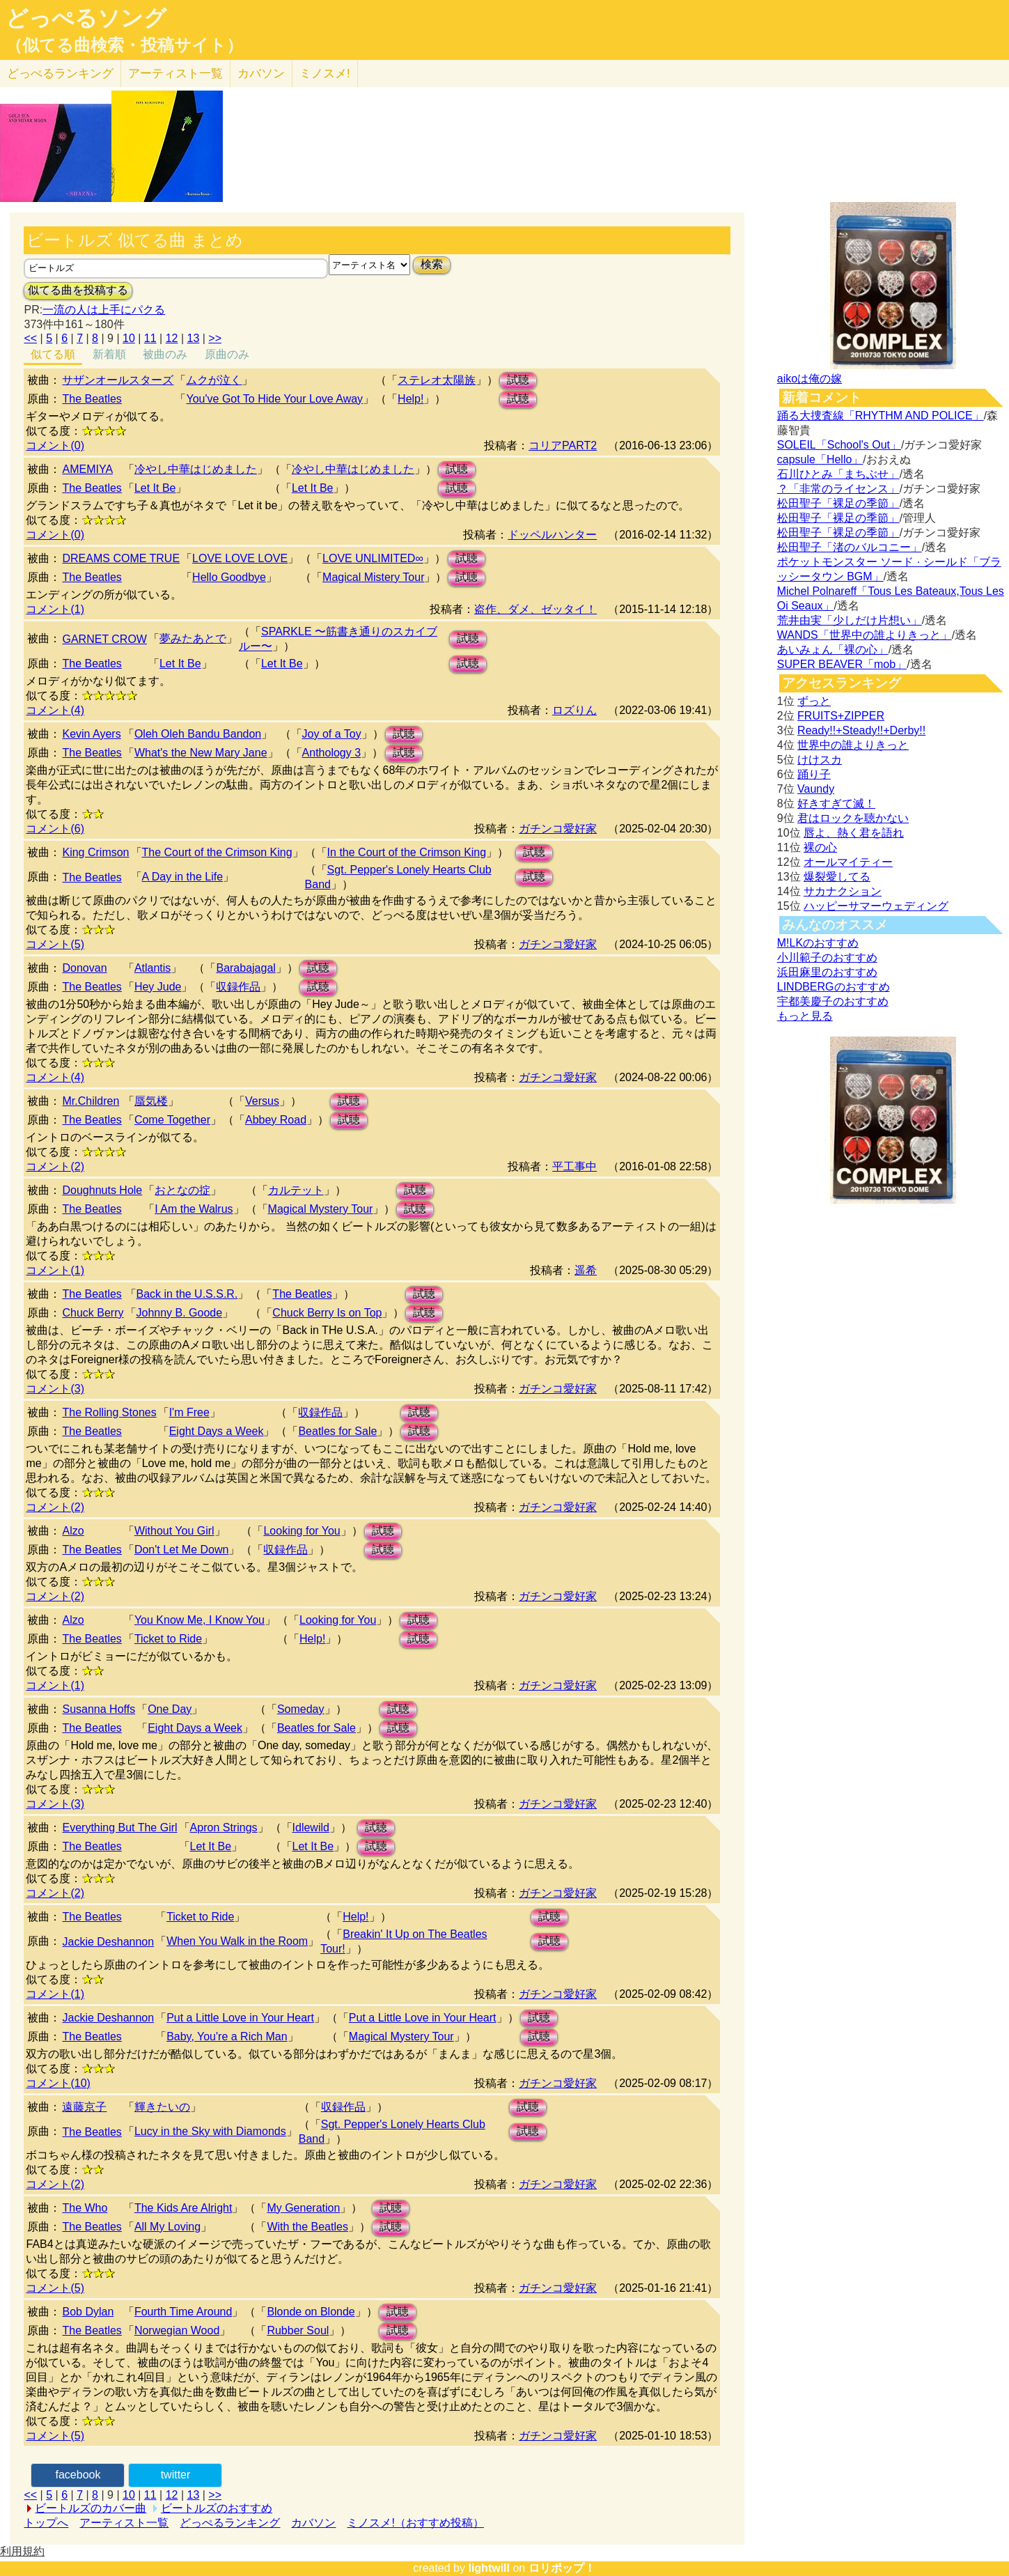 The image size is (1009, 2576). Describe the element at coordinates (129, 338) in the screenshot. I see `10` at that location.